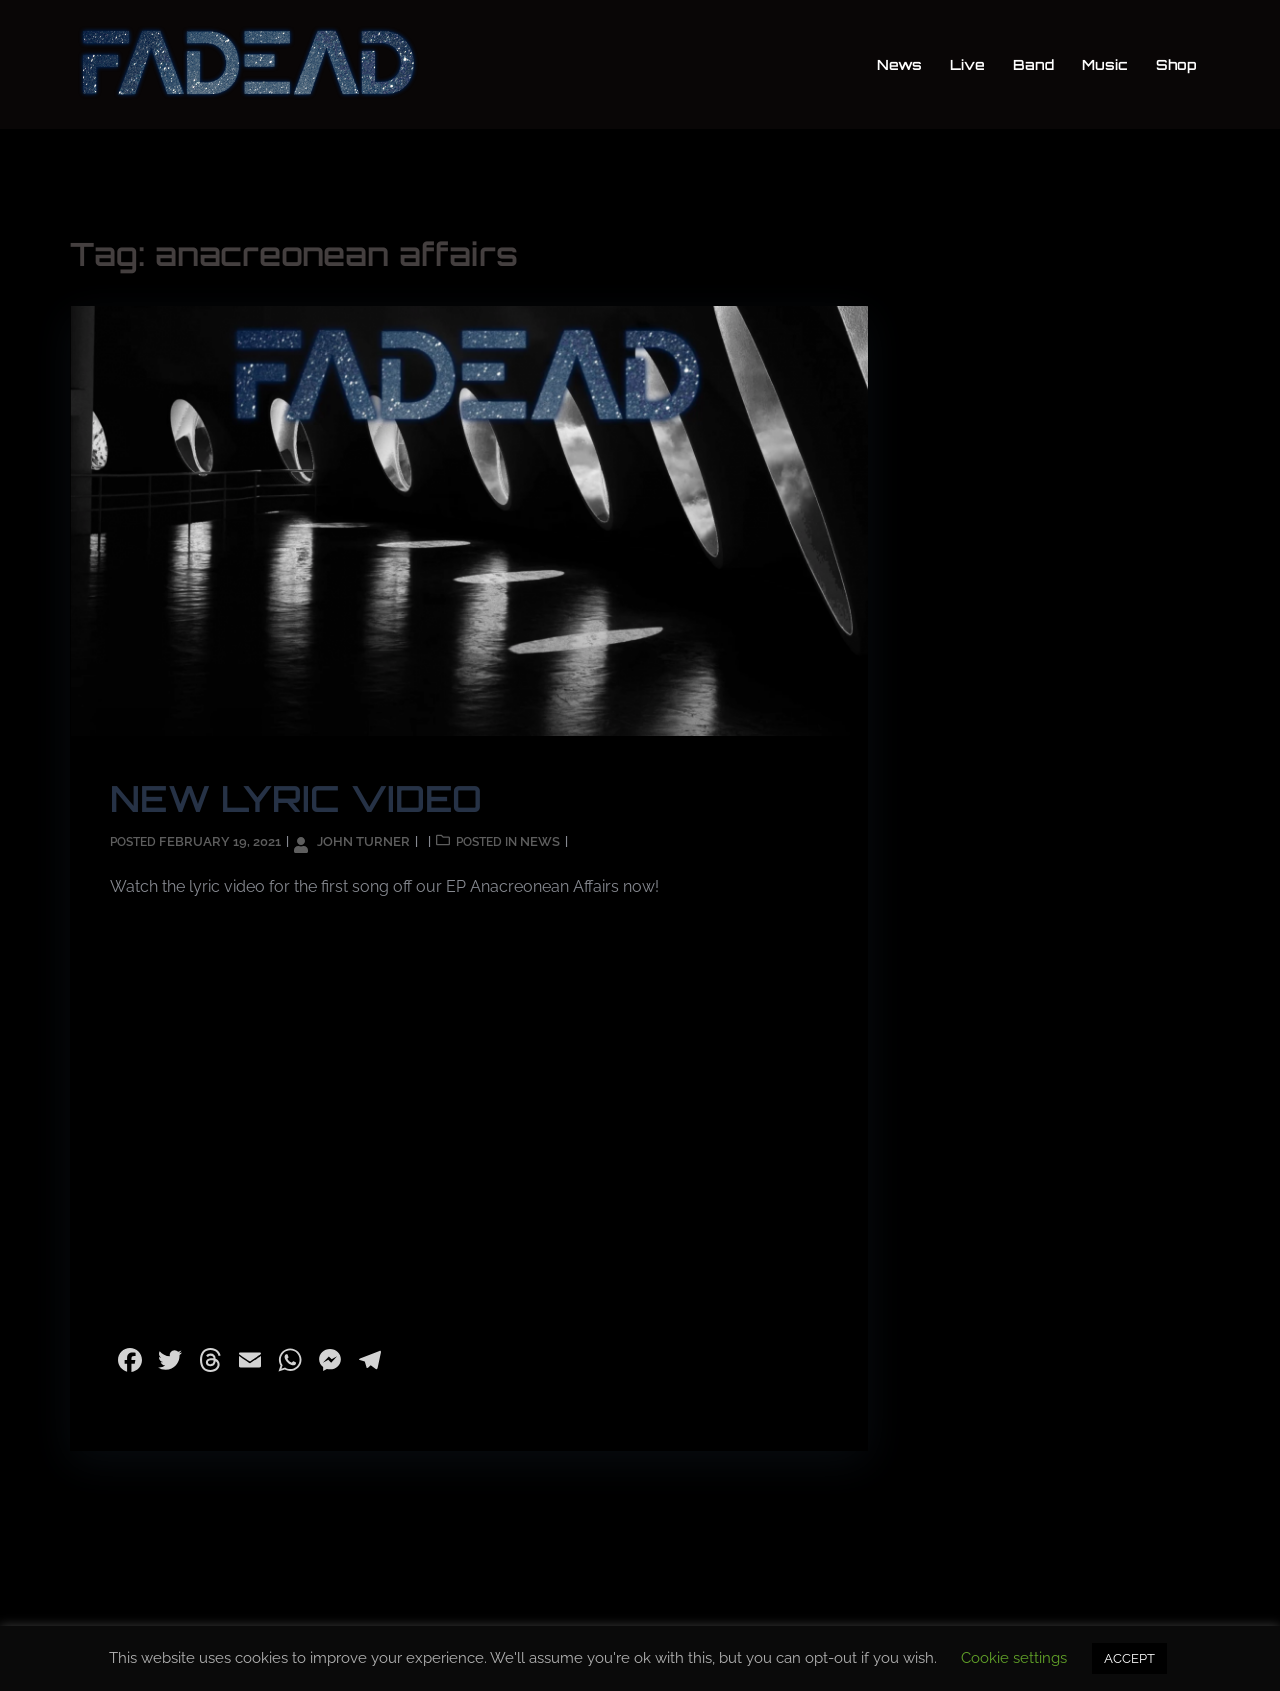  Describe the element at coordinates (967, 64) in the screenshot. I see `Live` at that location.